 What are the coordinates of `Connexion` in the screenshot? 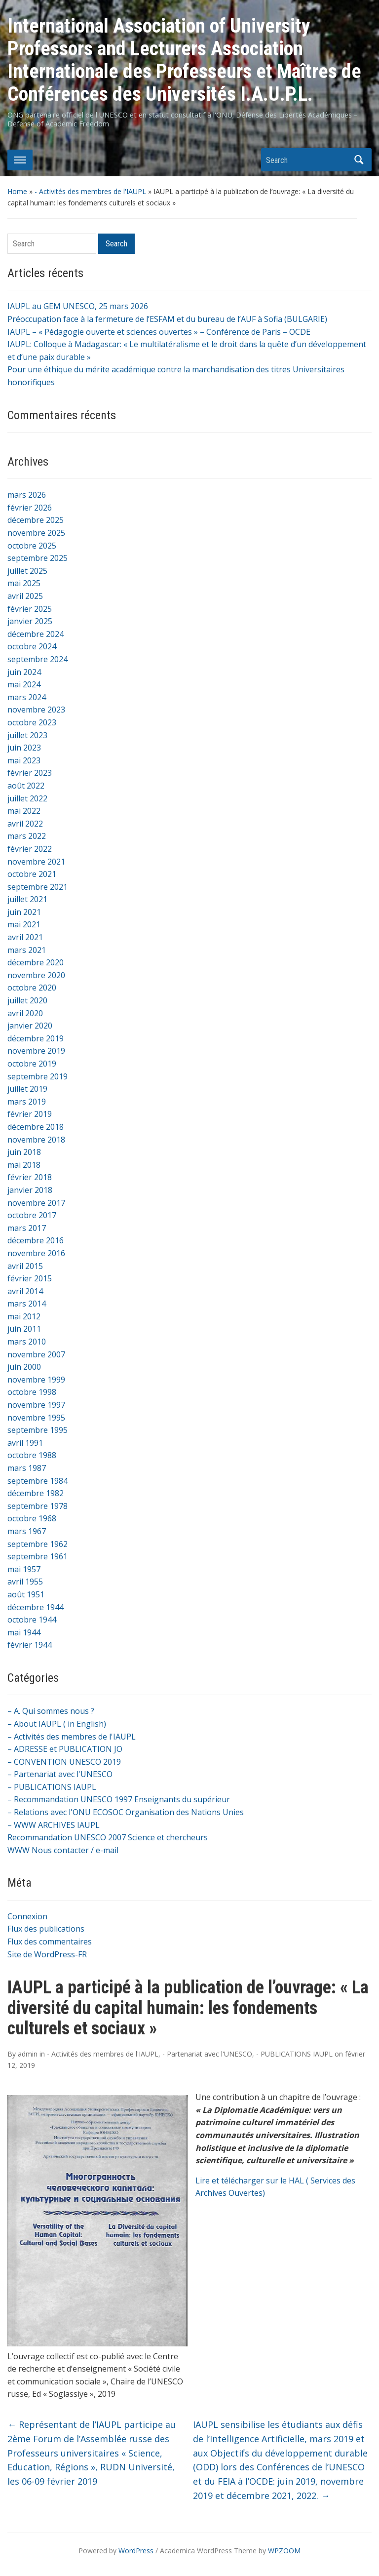 It's located at (27, 1916).